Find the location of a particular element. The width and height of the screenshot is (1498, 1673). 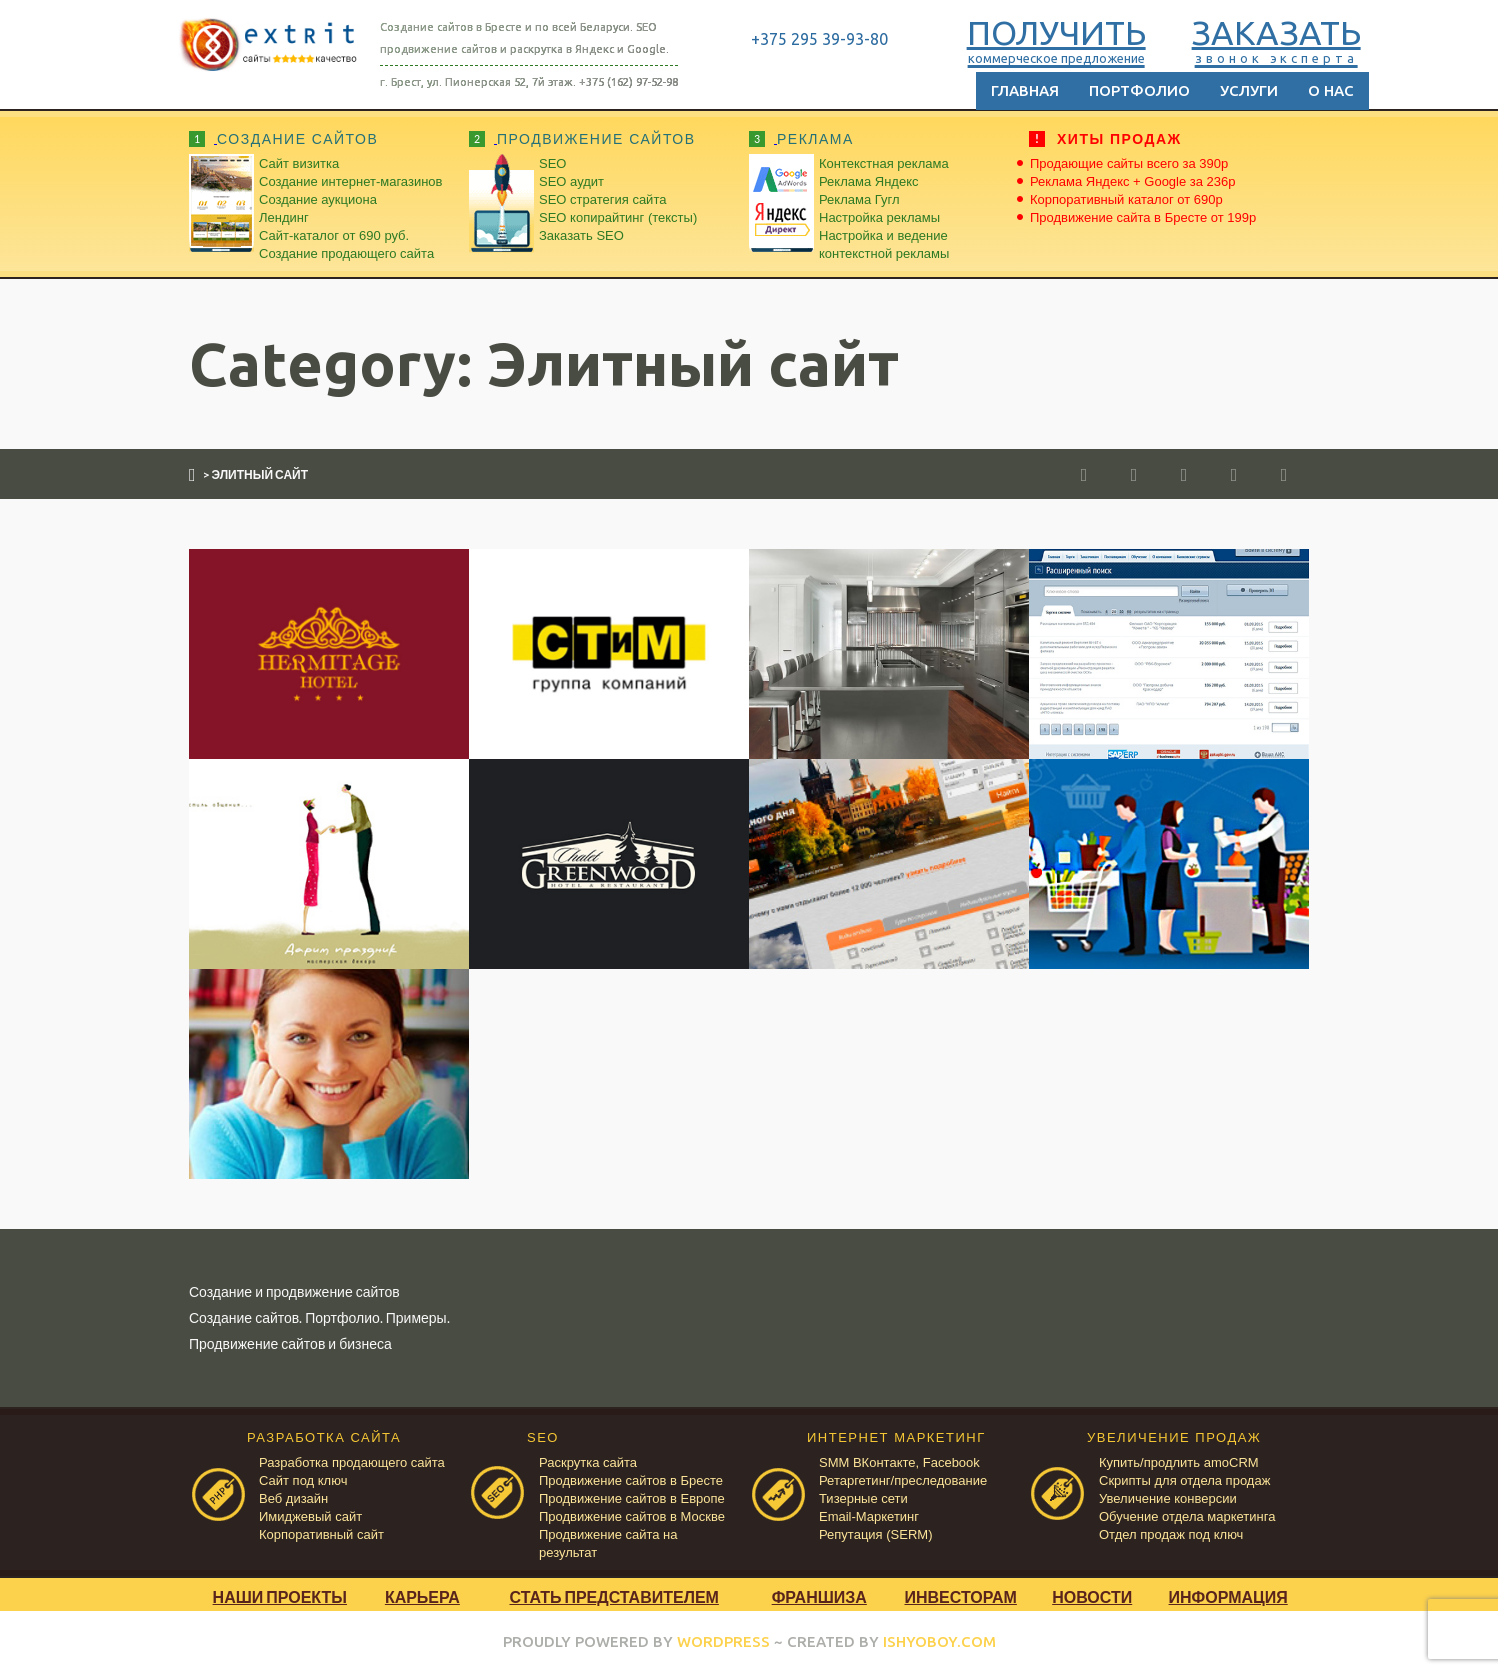

Продвижение сайтов в Европе is located at coordinates (632, 1498).